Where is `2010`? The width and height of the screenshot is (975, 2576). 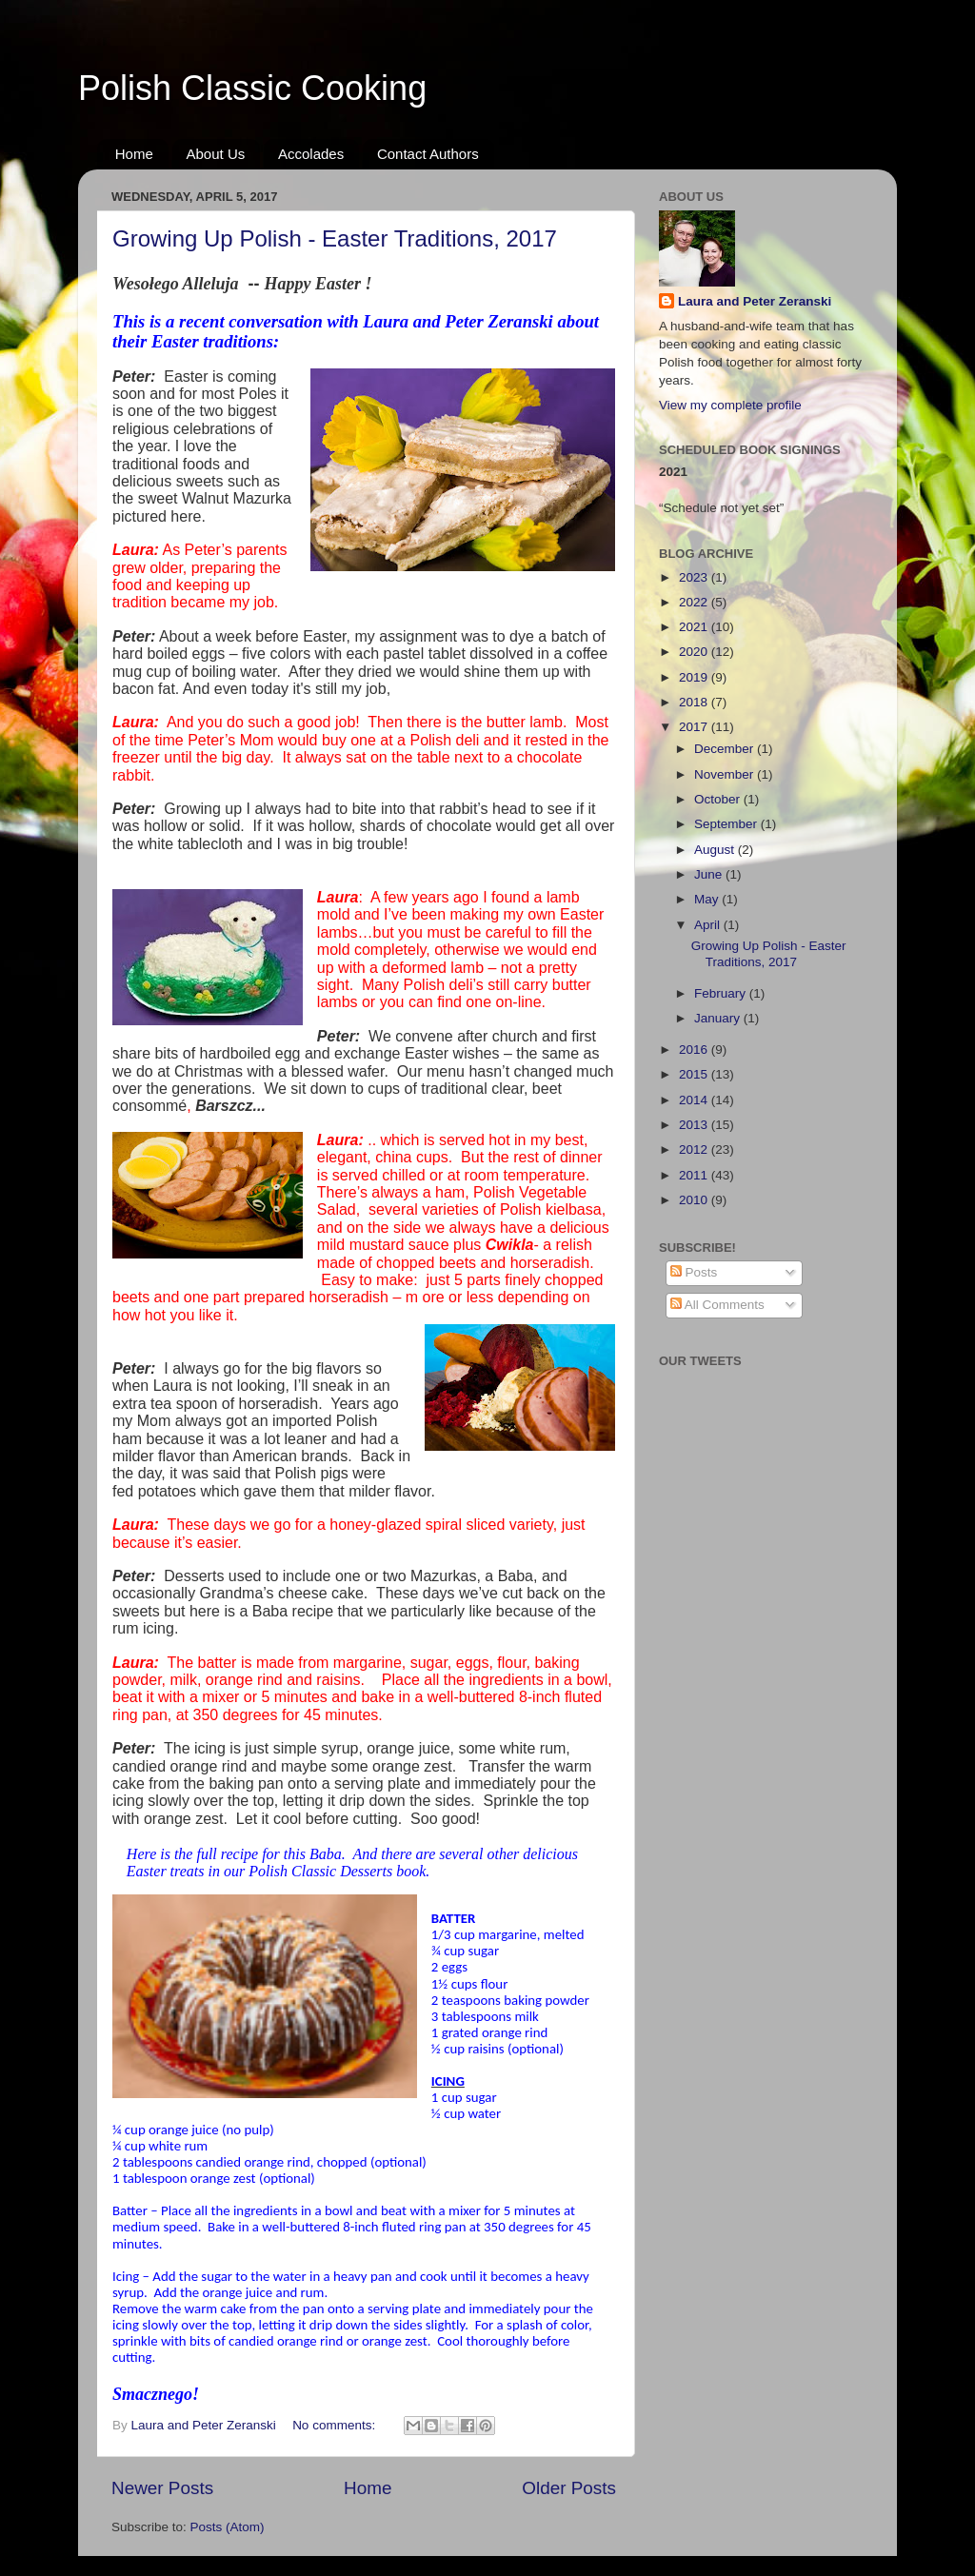 2010 is located at coordinates (695, 1200).